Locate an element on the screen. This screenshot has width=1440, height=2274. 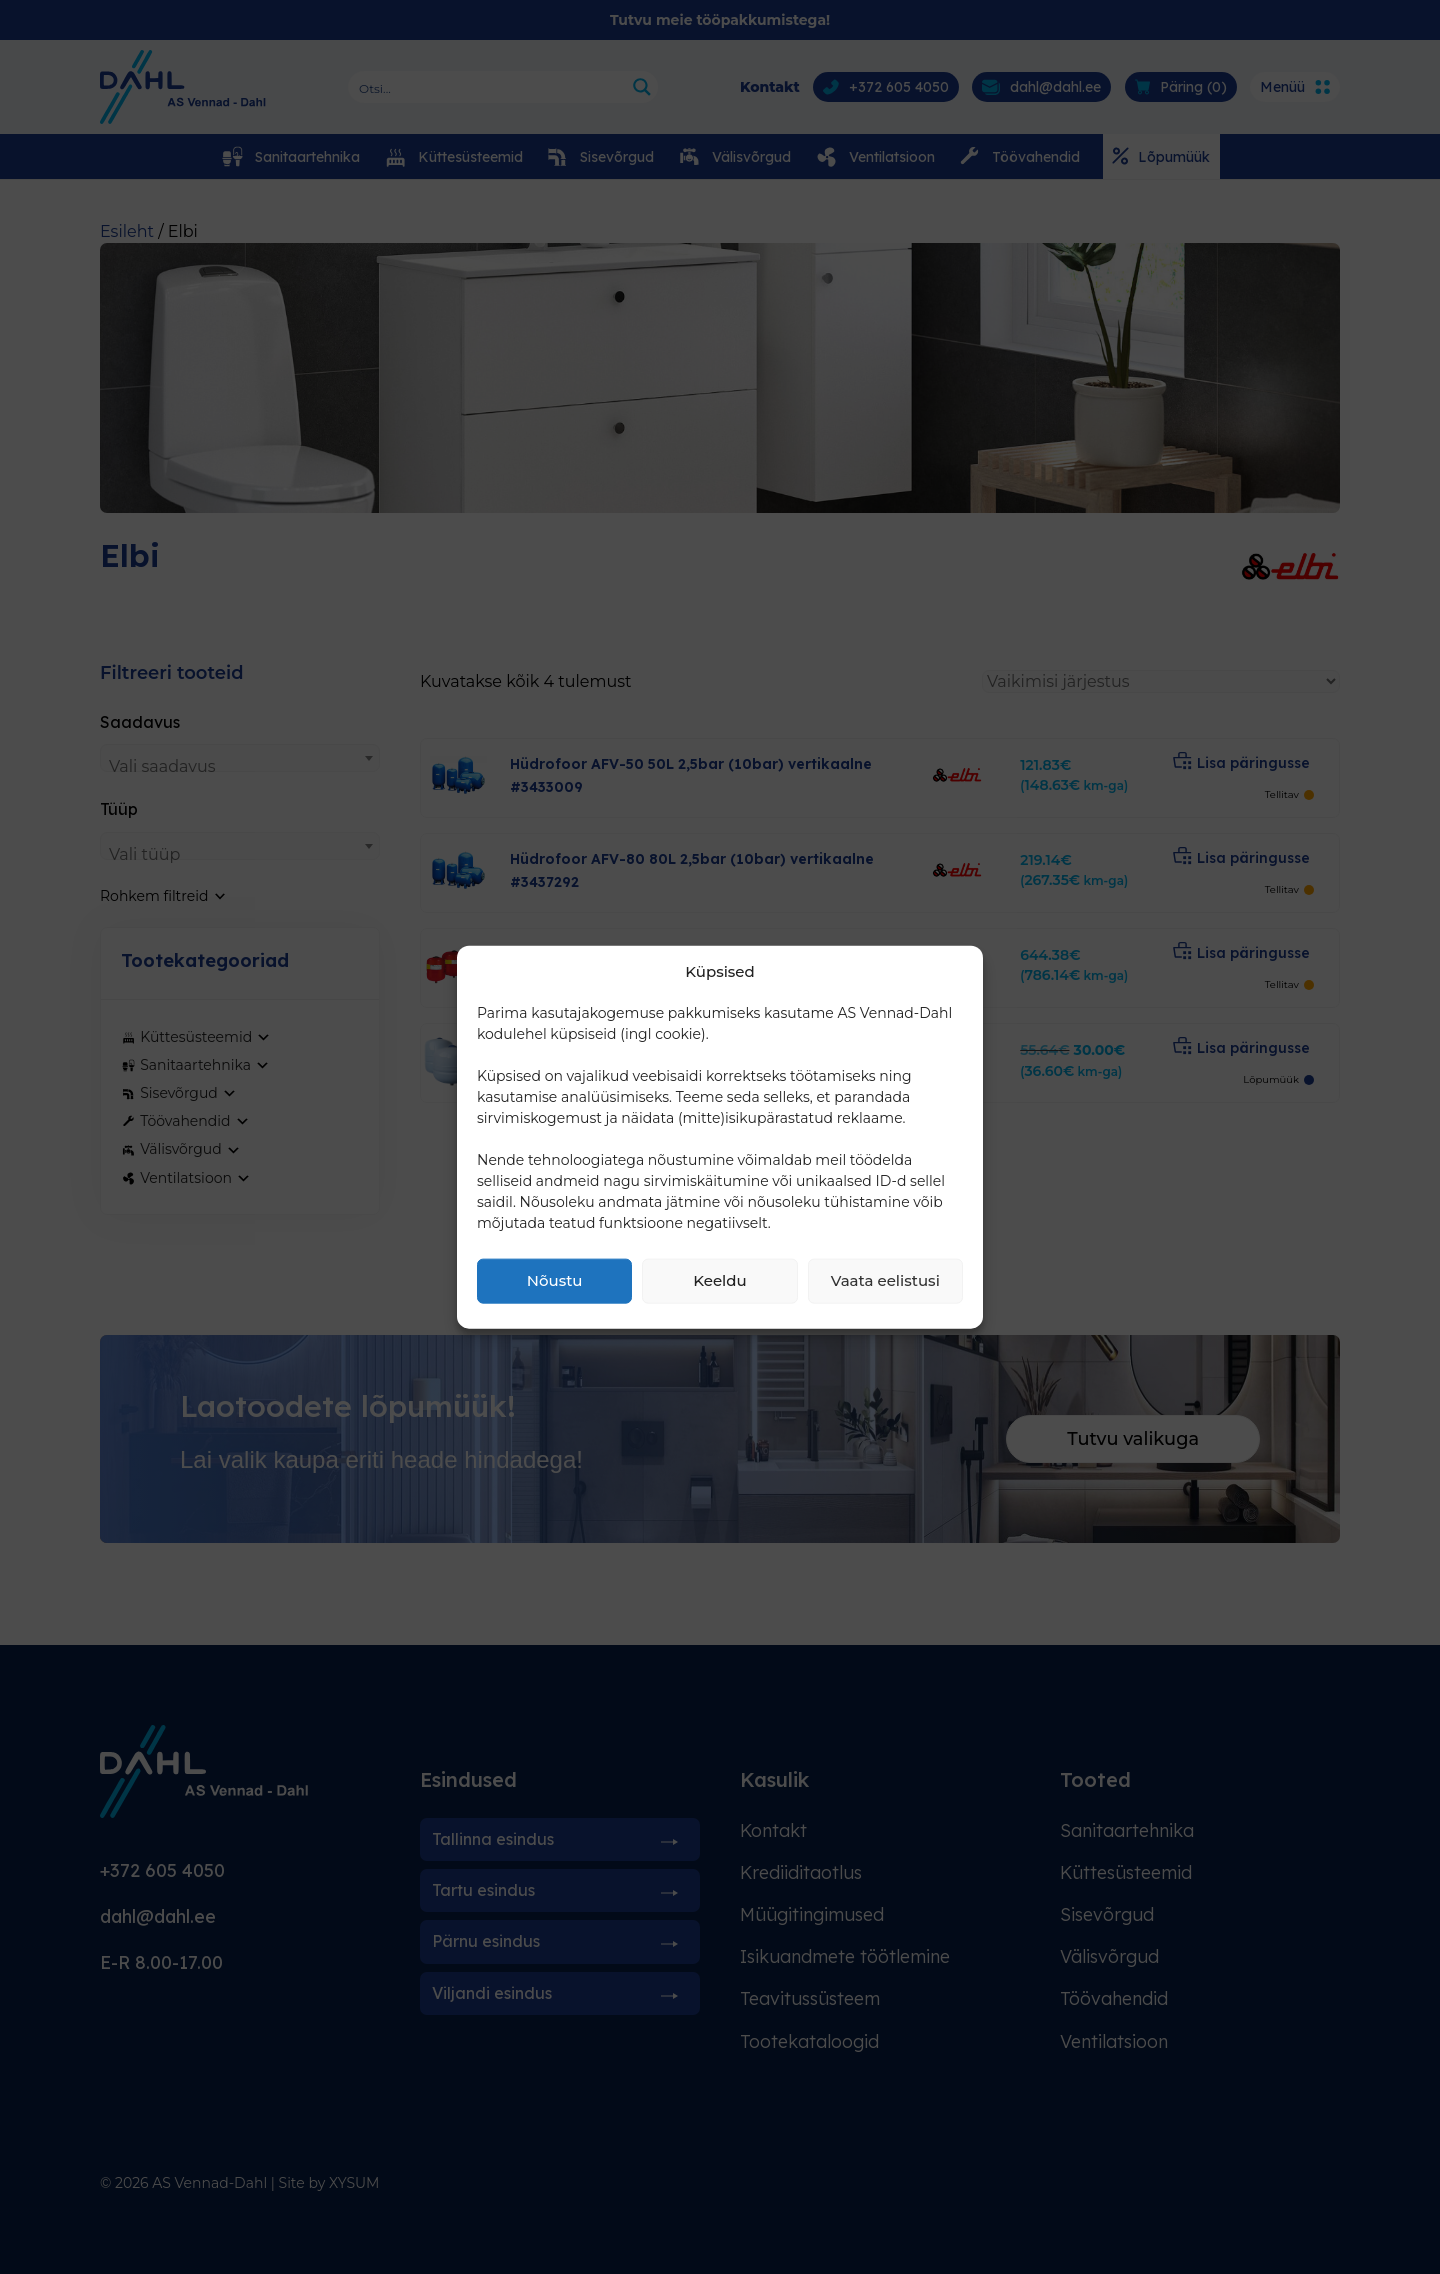
Keeldu is located at coordinates (719, 1280).